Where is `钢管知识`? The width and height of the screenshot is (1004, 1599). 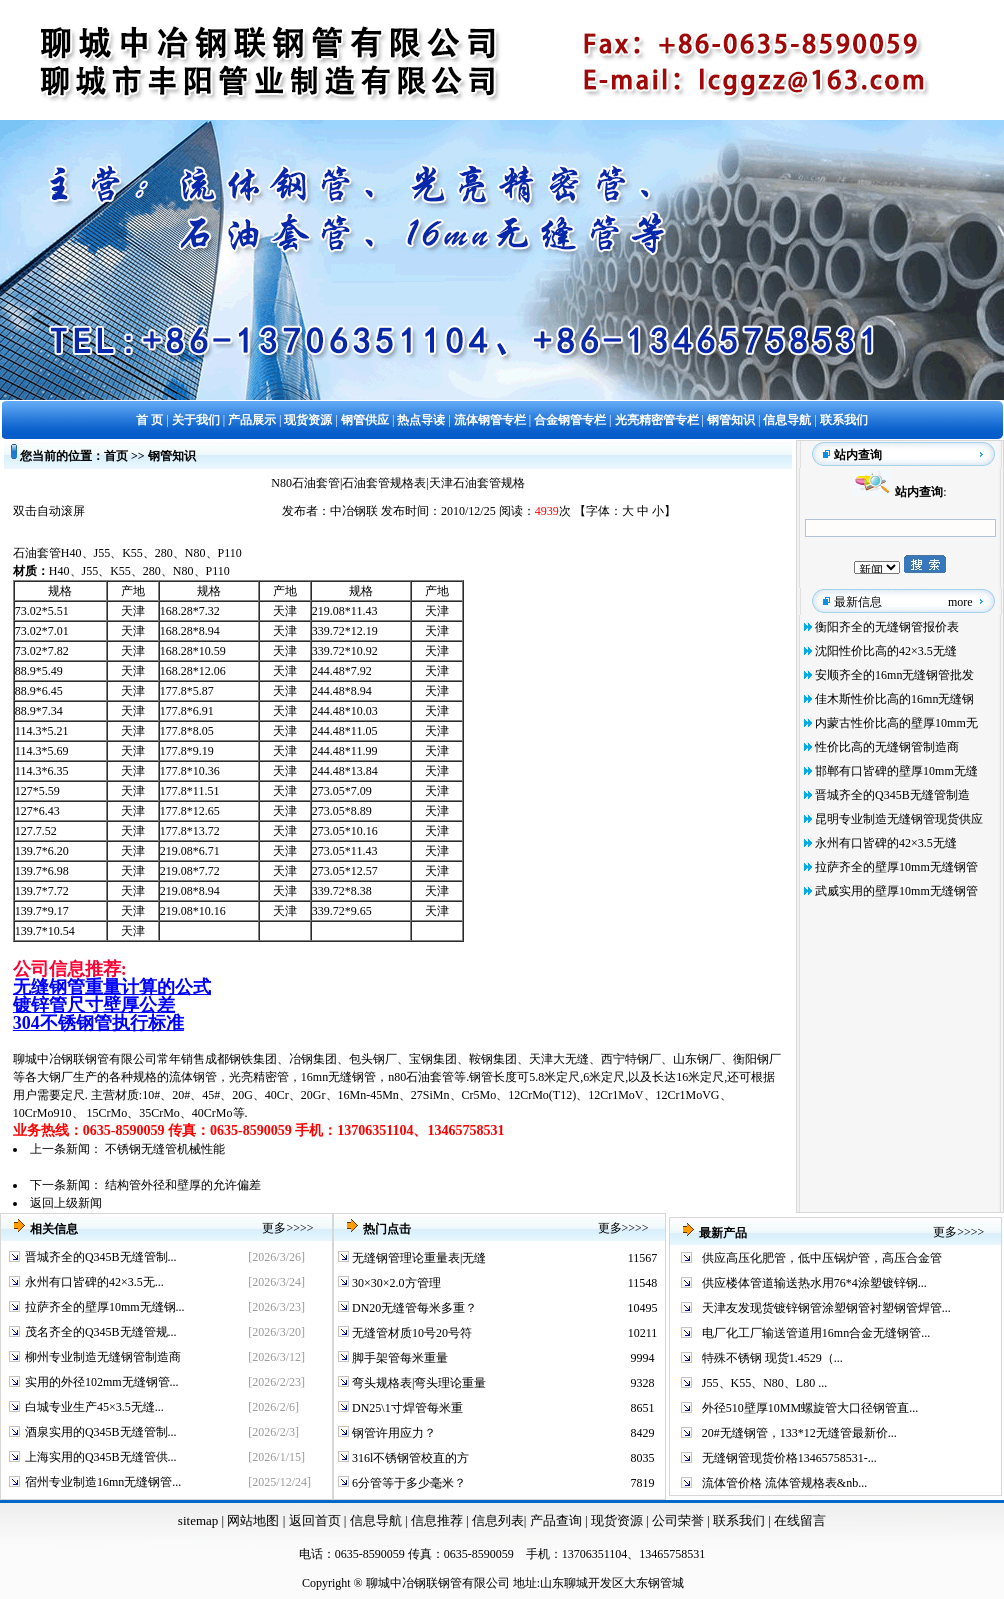 钢管知识 is located at coordinates (172, 456).